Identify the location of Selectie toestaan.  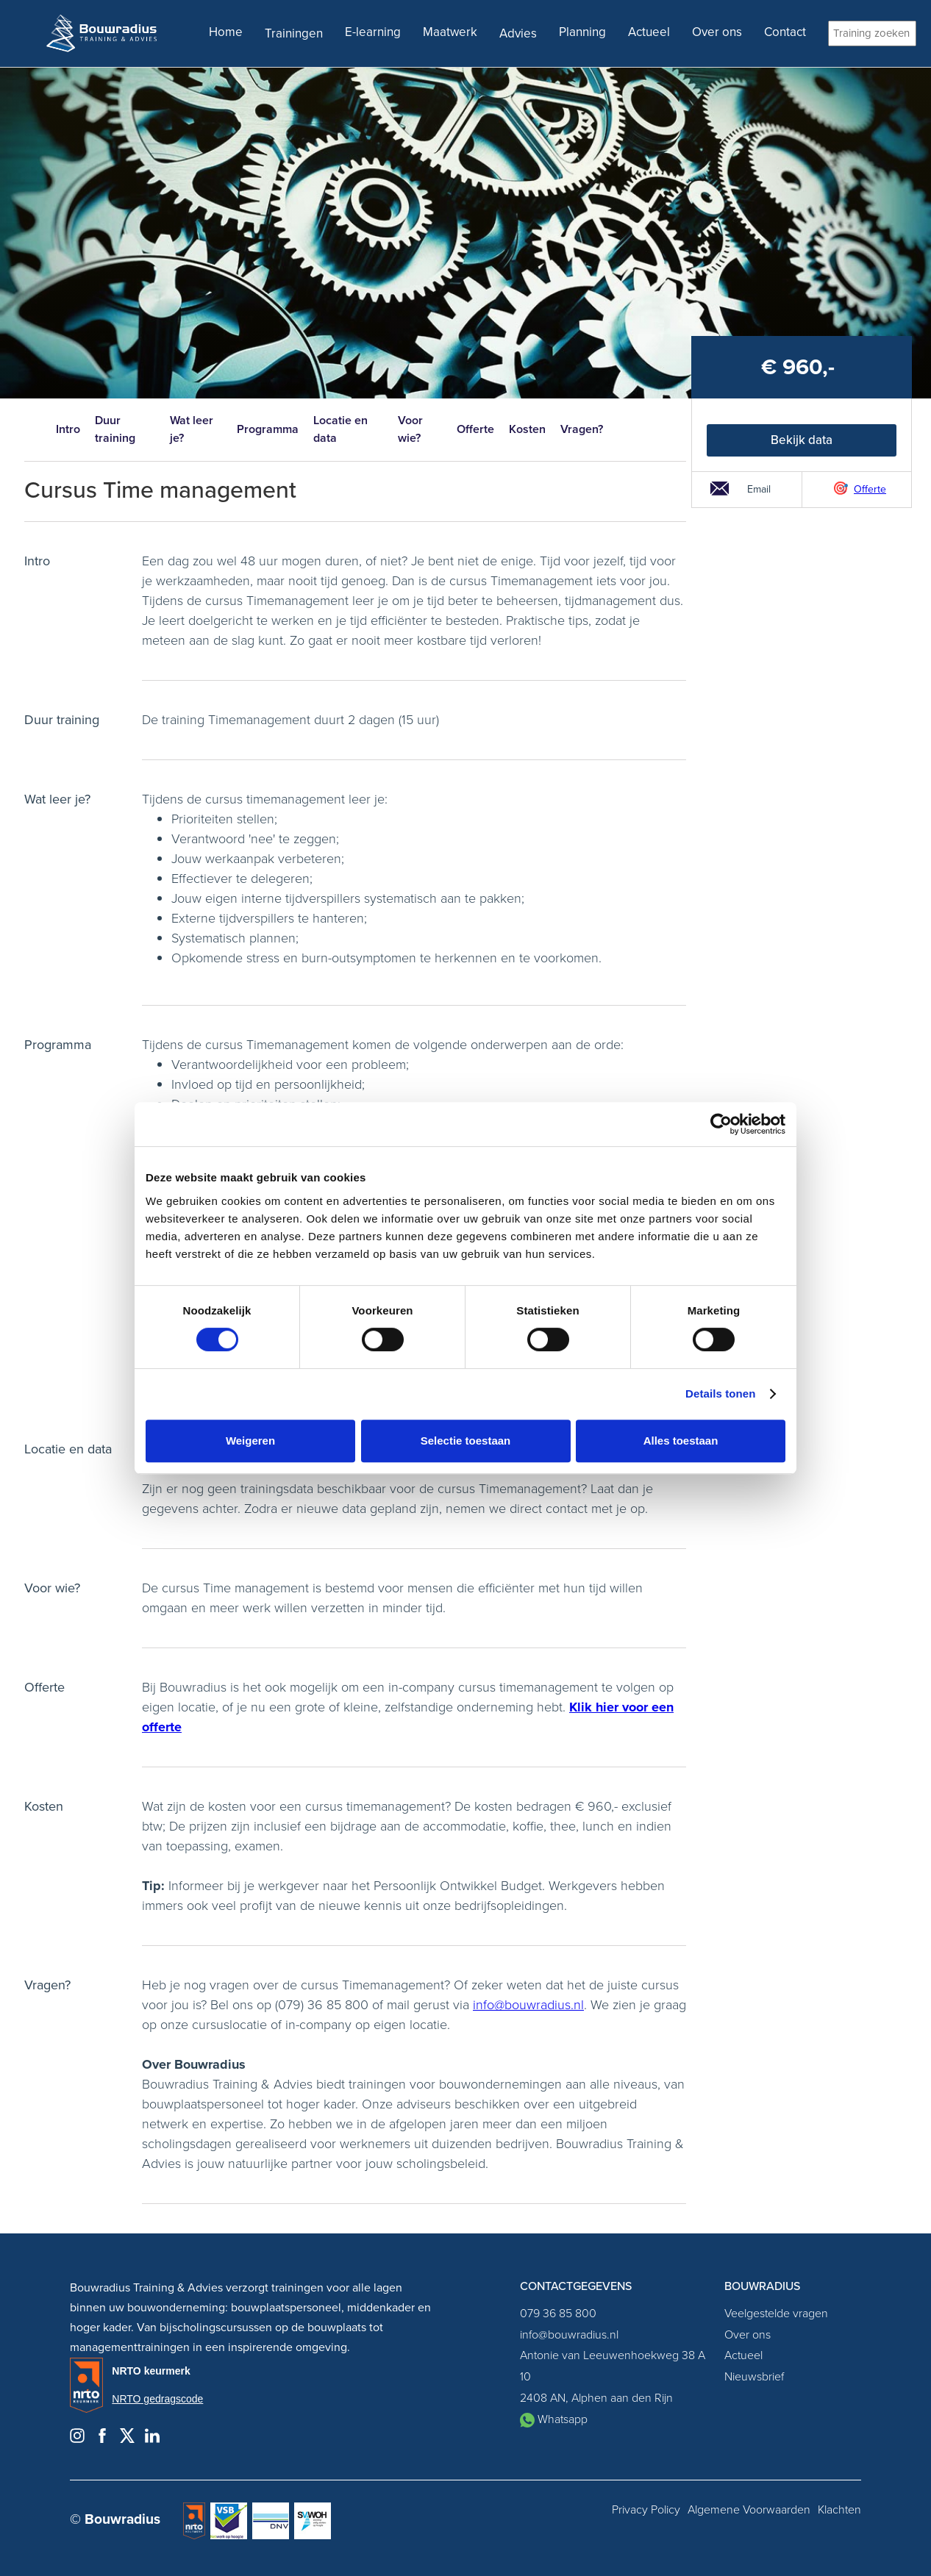
(466, 1440).